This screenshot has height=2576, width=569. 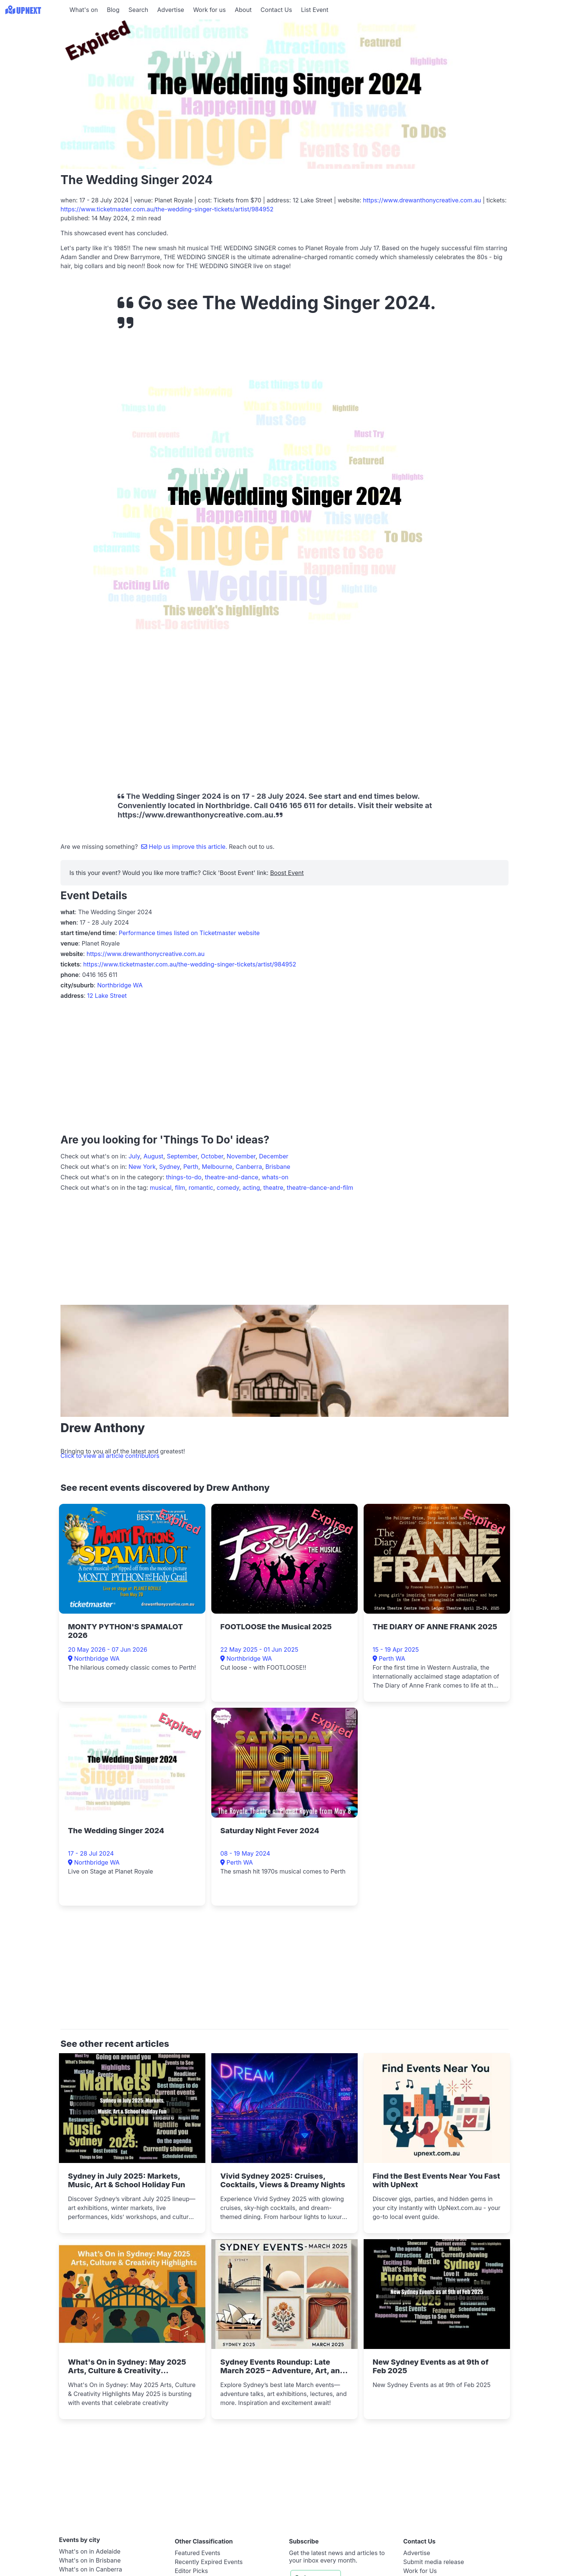 I want to click on Brisbane, so click(x=277, y=1166).